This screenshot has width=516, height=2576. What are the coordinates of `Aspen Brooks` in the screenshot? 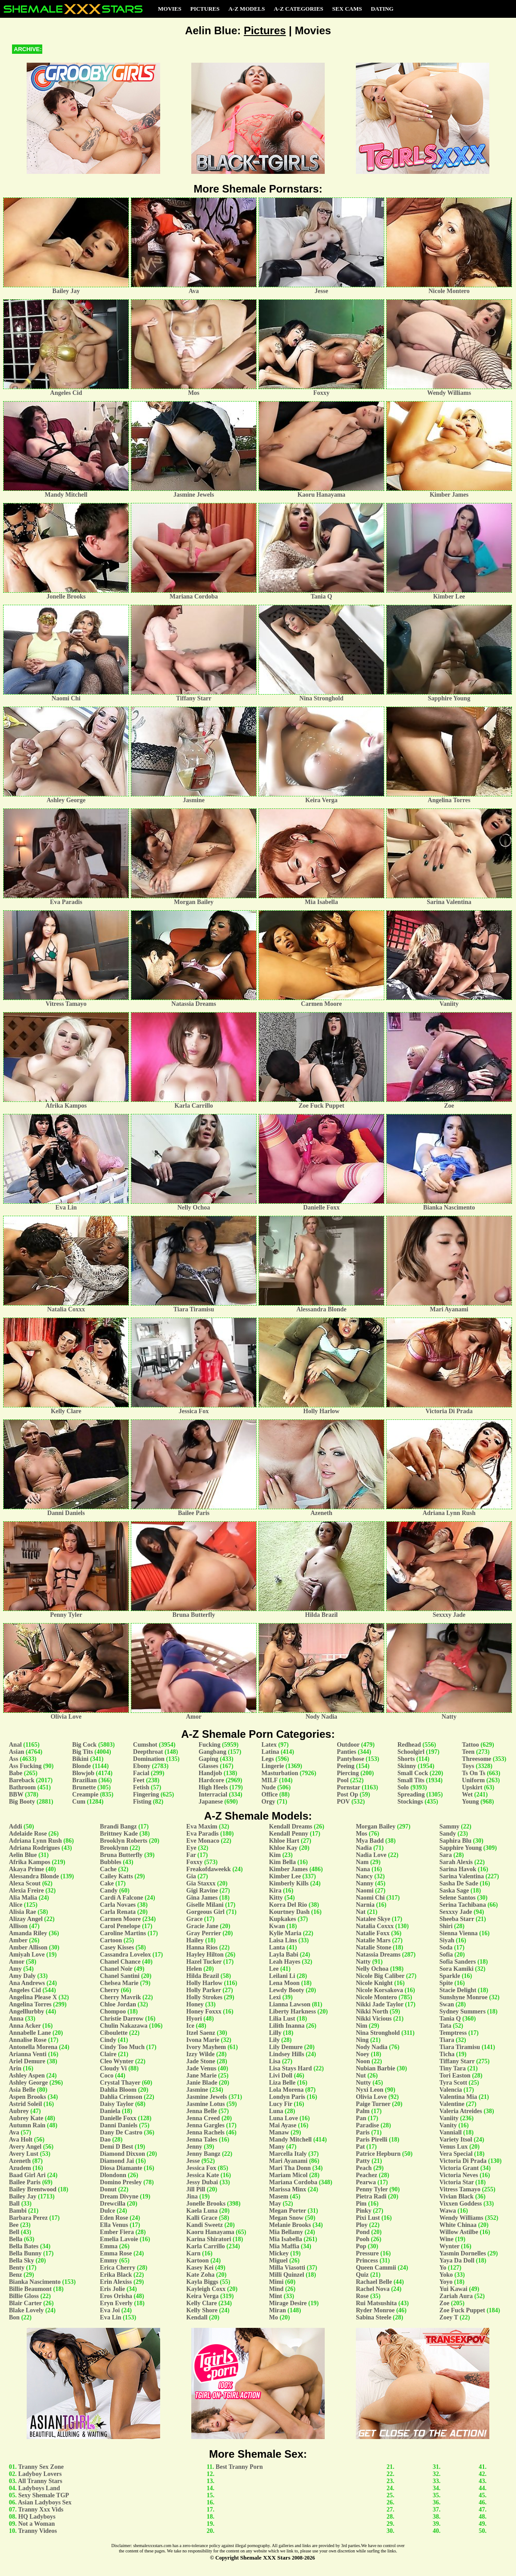 It's located at (27, 2097).